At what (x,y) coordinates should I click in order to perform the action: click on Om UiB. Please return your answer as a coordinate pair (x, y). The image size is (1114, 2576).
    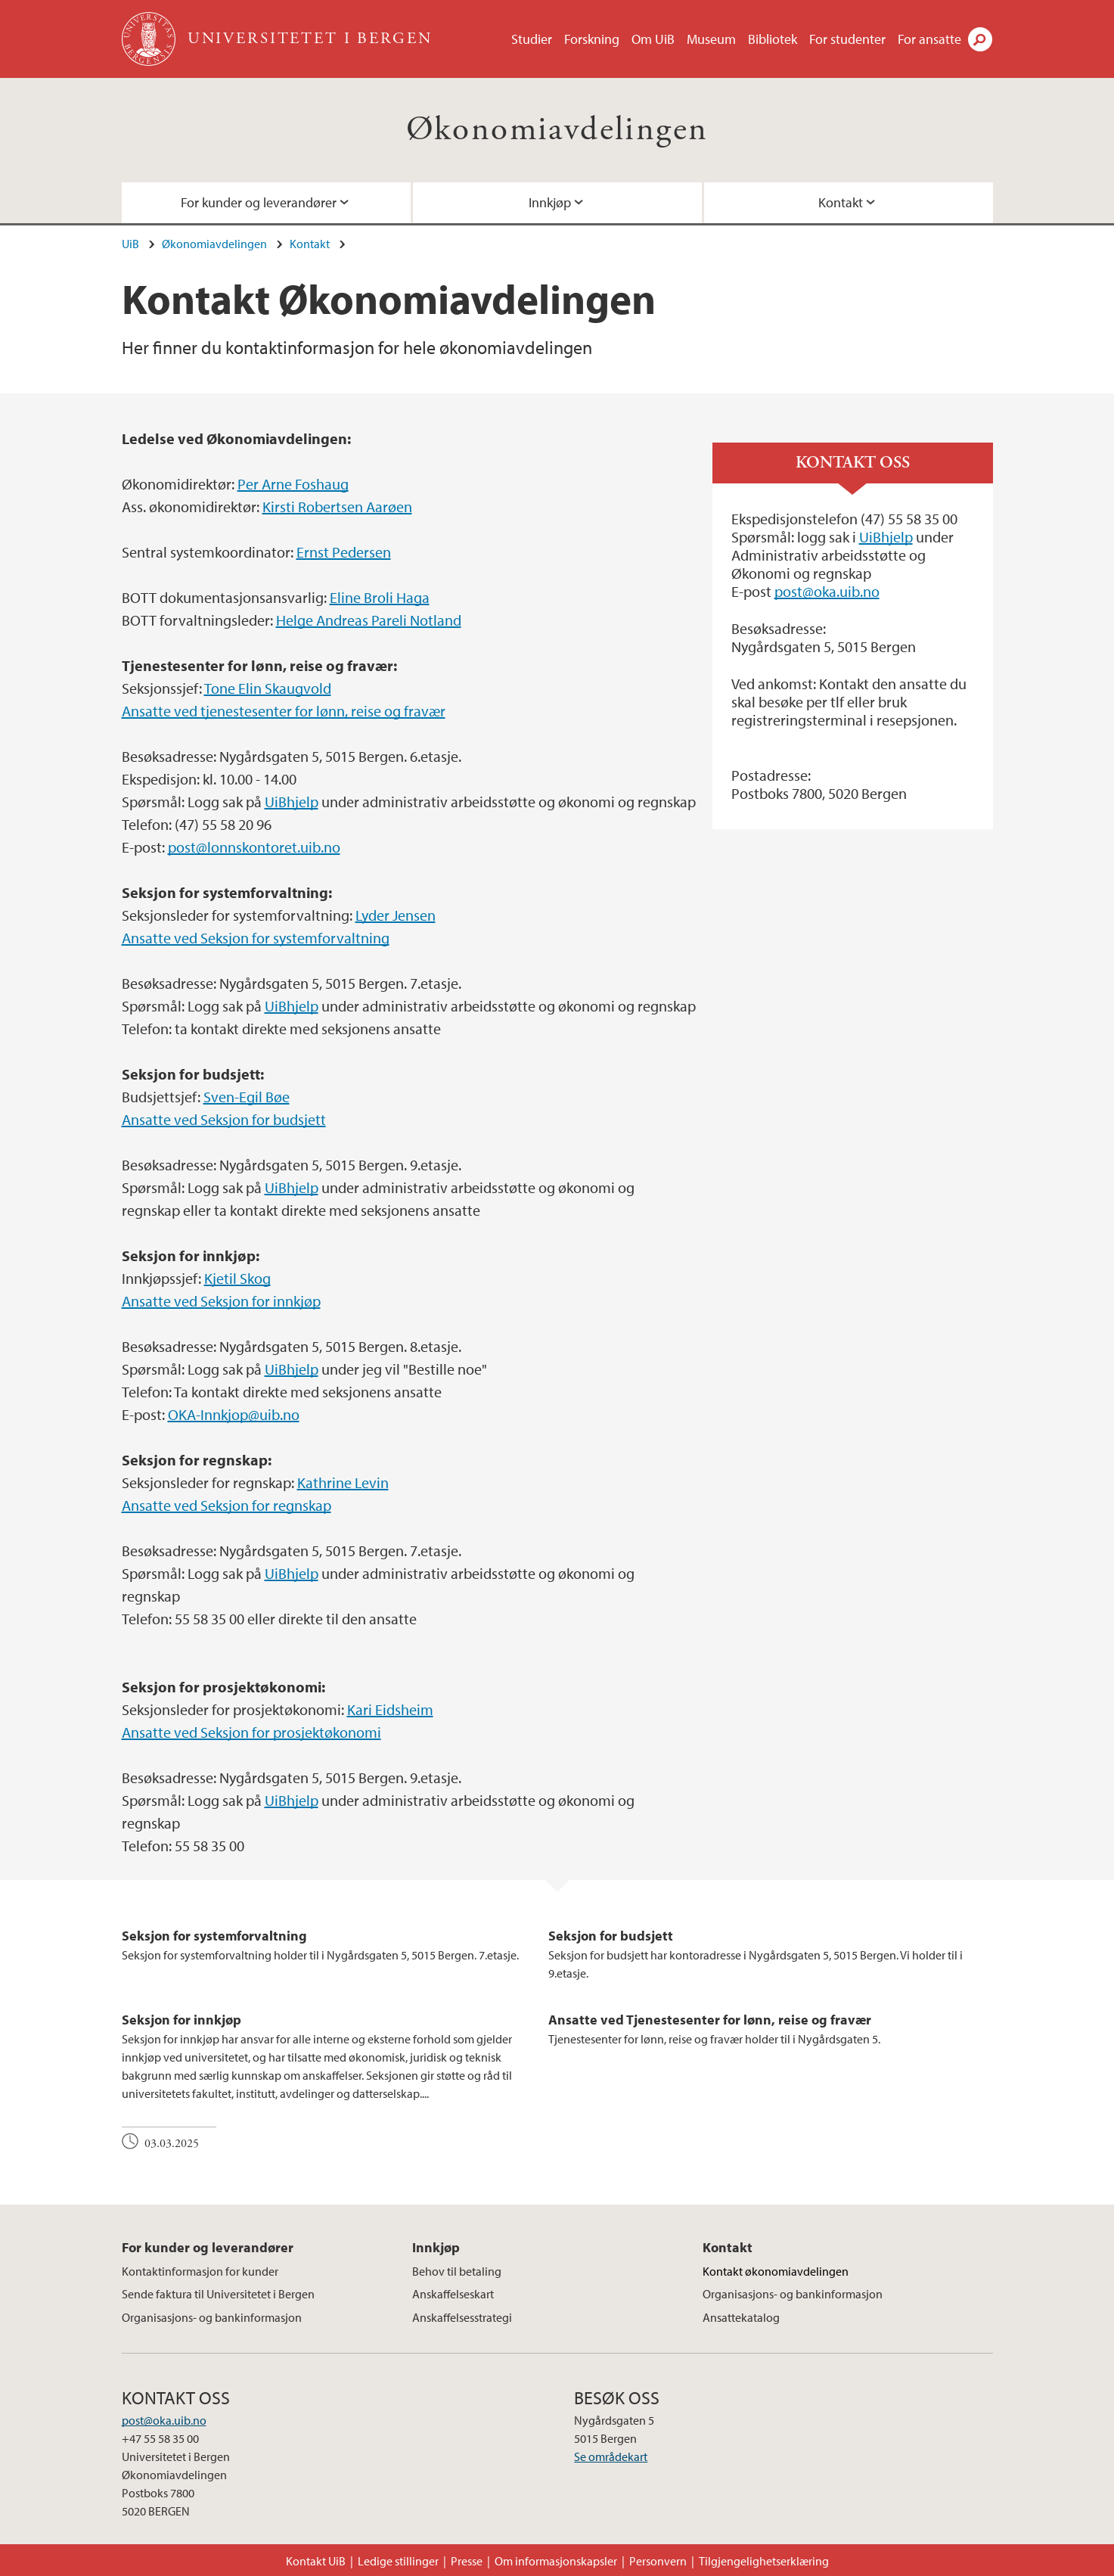
    Looking at the image, I should click on (653, 39).